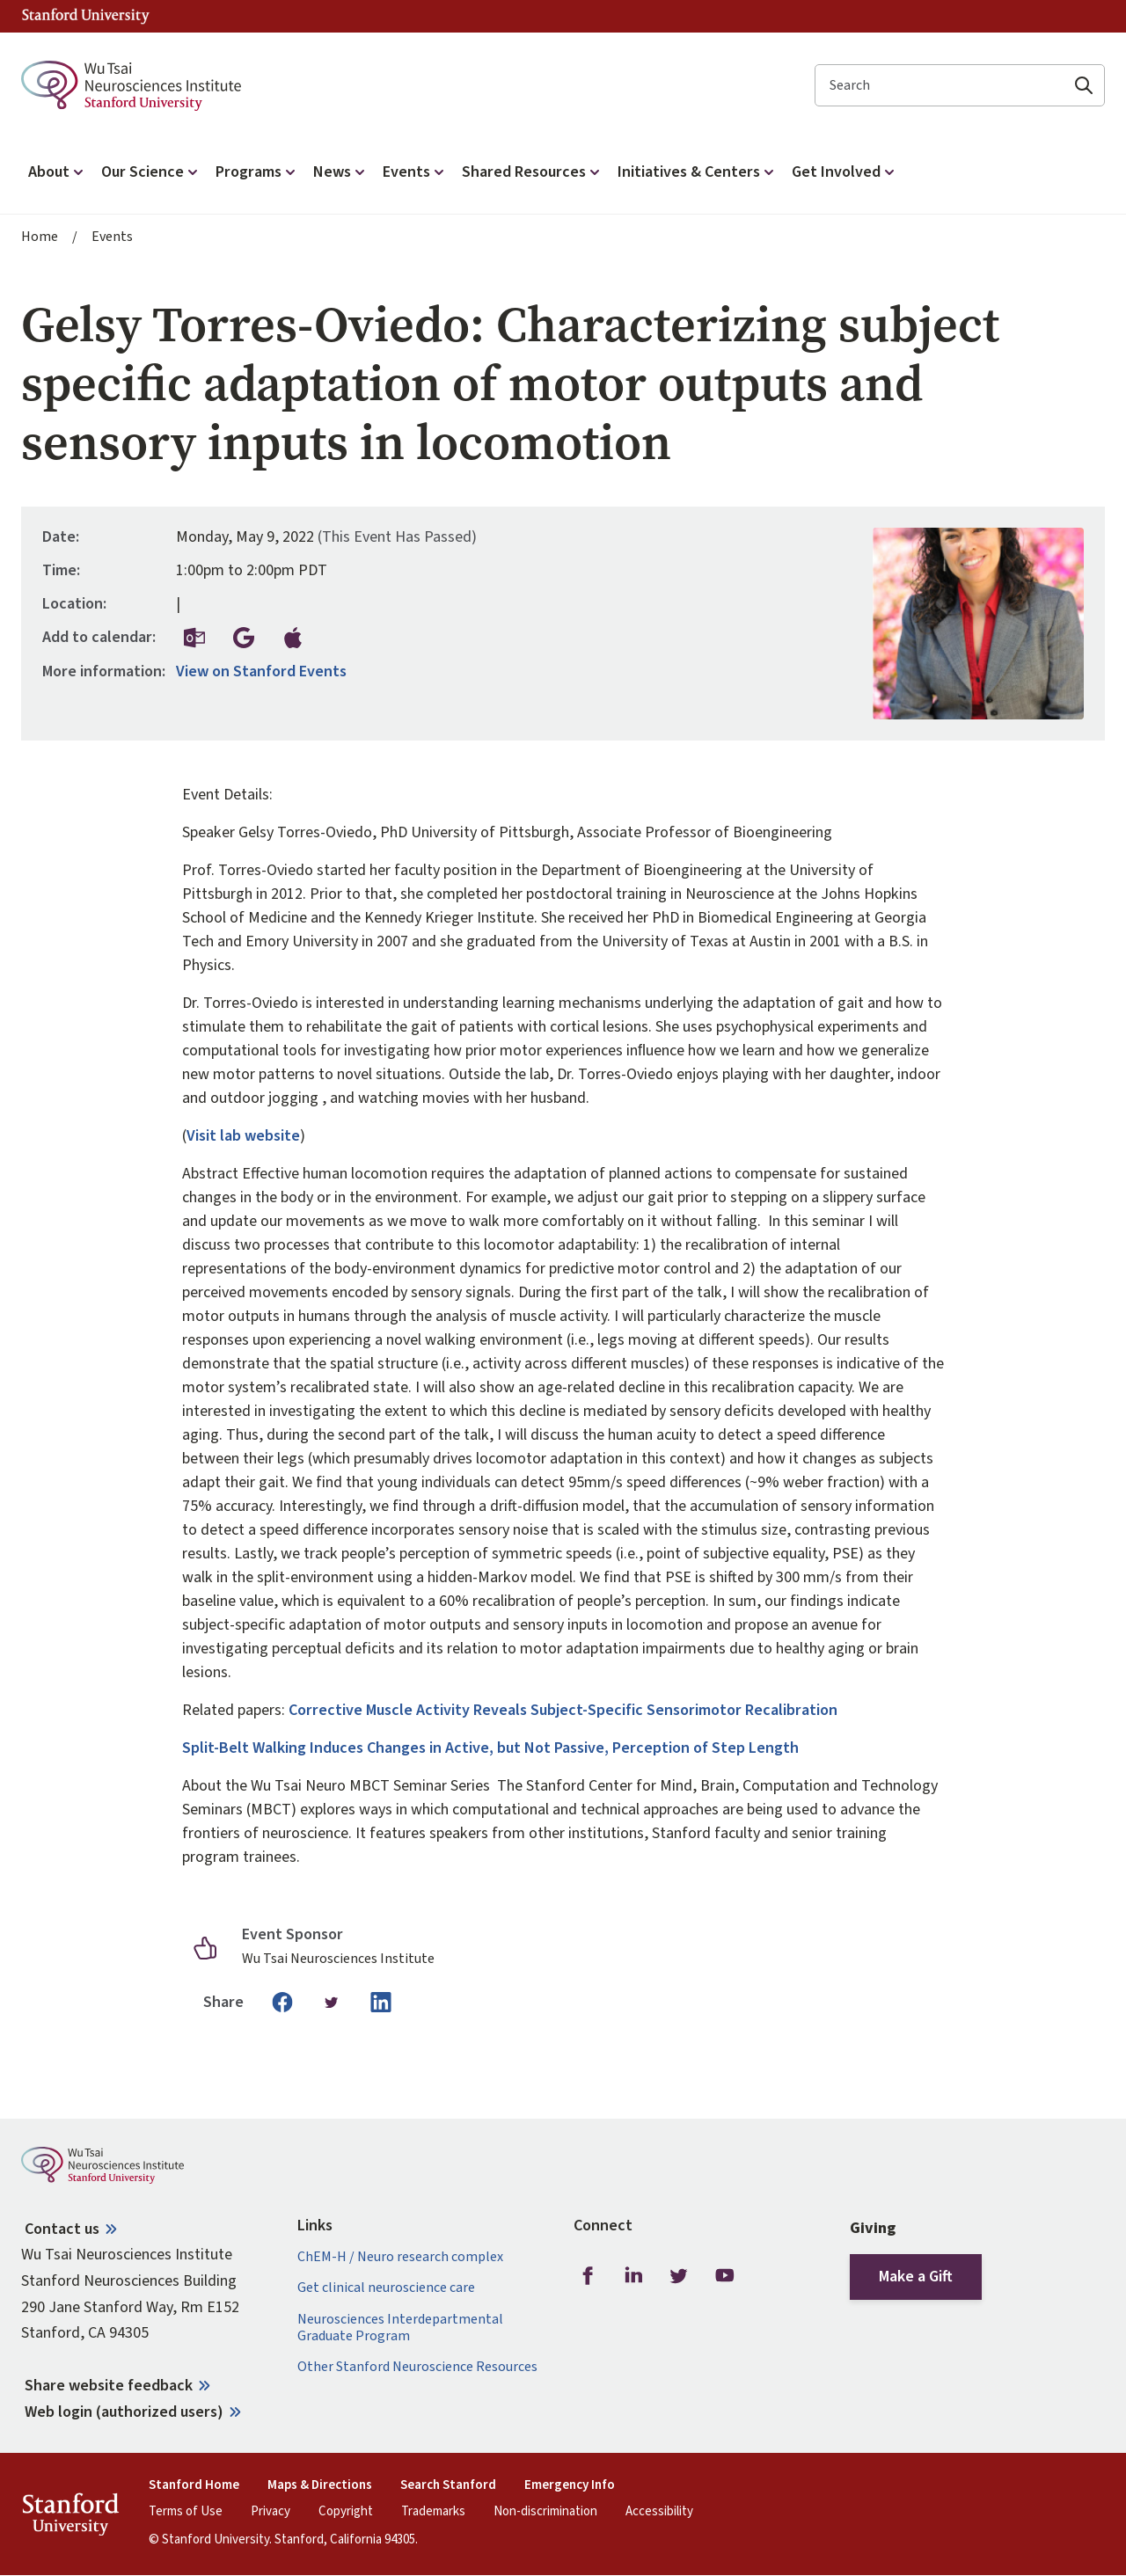 Image resolution: width=1126 pixels, height=2576 pixels. Describe the element at coordinates (341, 172) in the screenshot. I see `News [button]` at that location.